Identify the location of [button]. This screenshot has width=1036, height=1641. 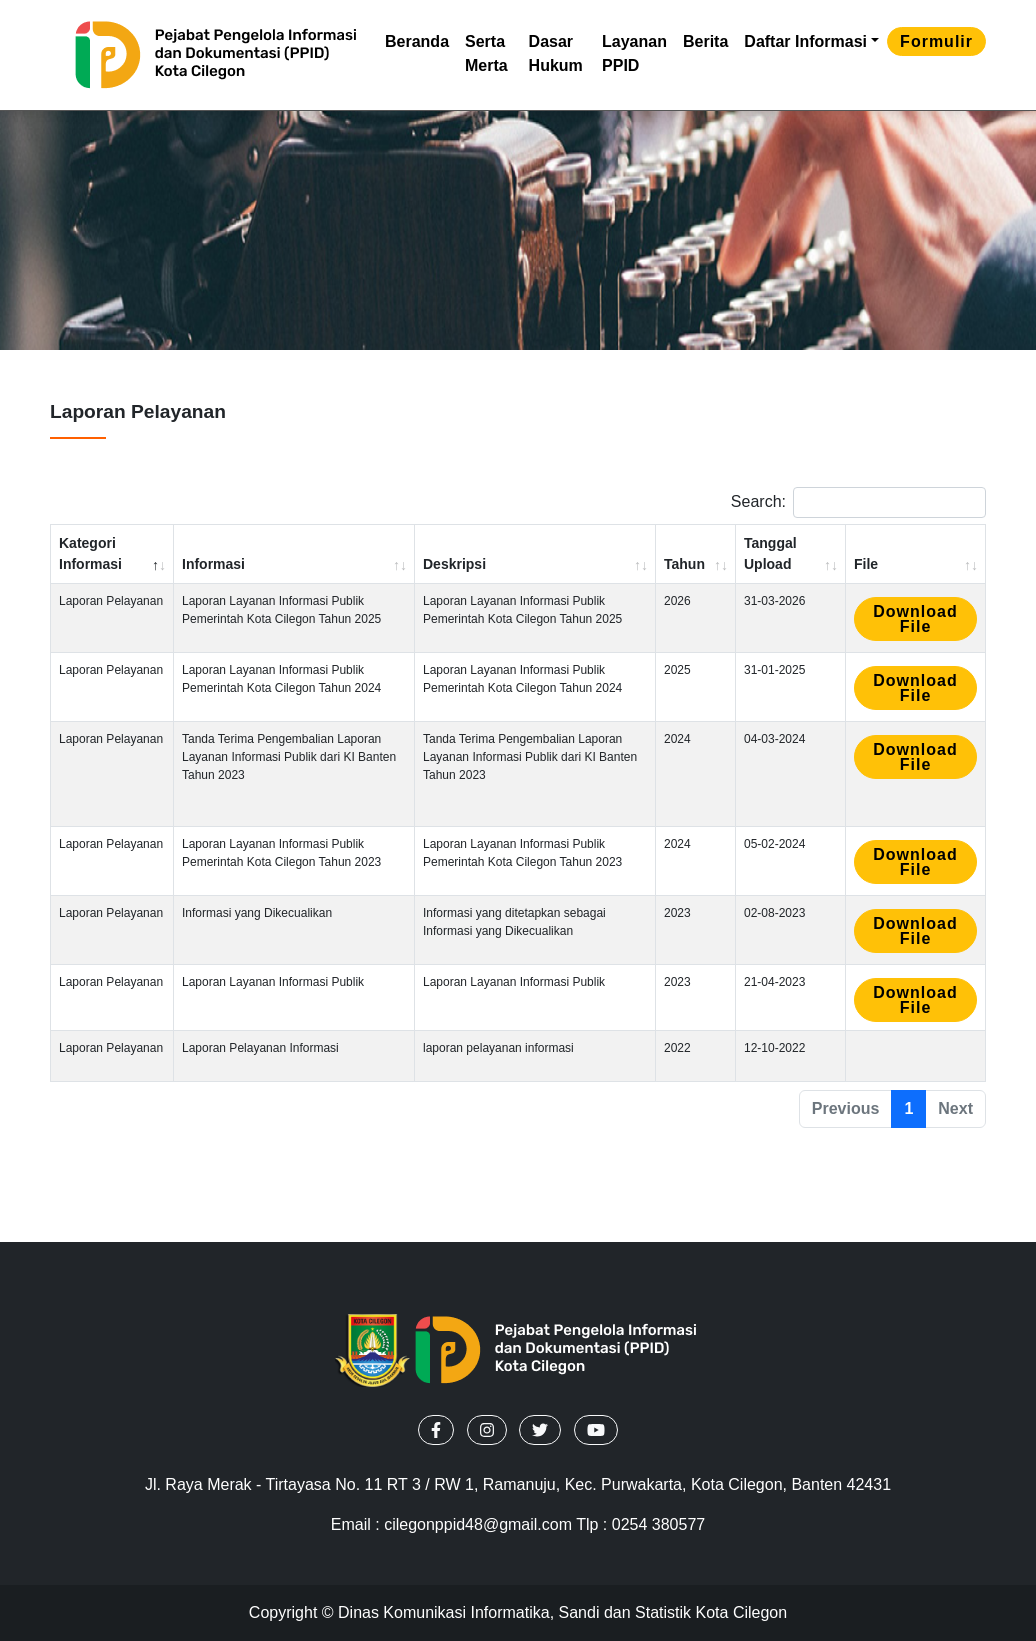
(436, 1430).